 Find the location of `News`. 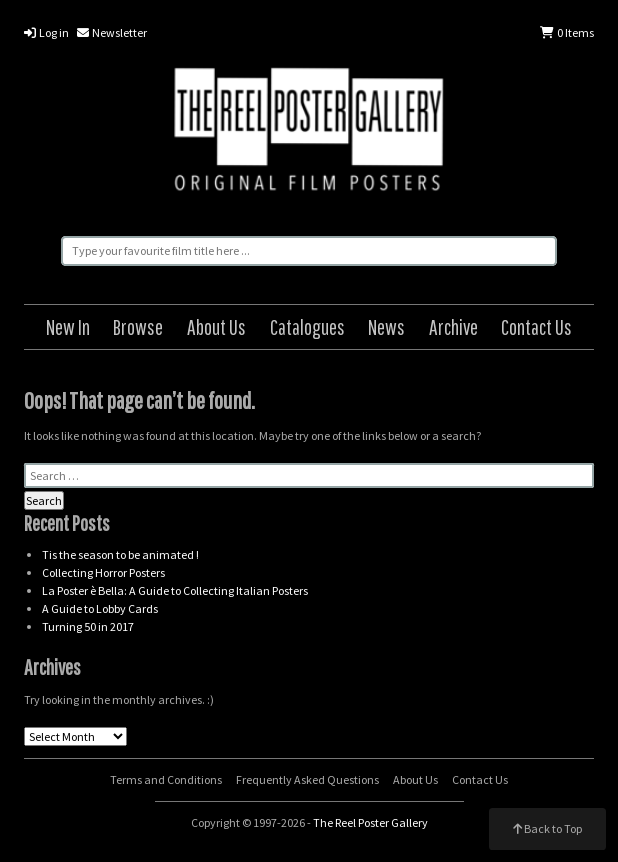

News is located at coordinates (386, 326).